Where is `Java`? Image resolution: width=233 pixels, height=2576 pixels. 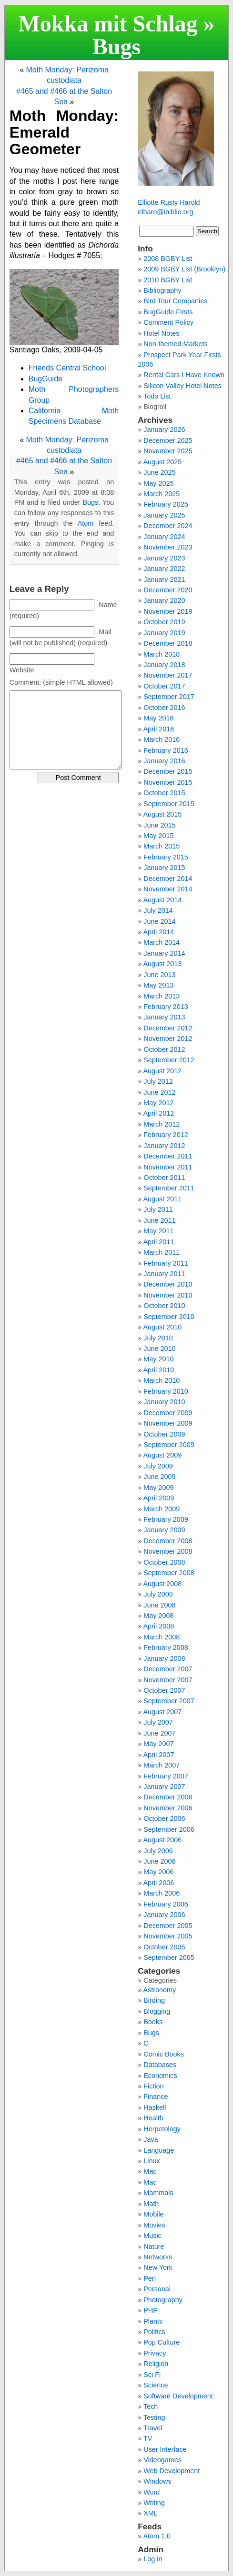
Java is located at coordinates (150, 2139).